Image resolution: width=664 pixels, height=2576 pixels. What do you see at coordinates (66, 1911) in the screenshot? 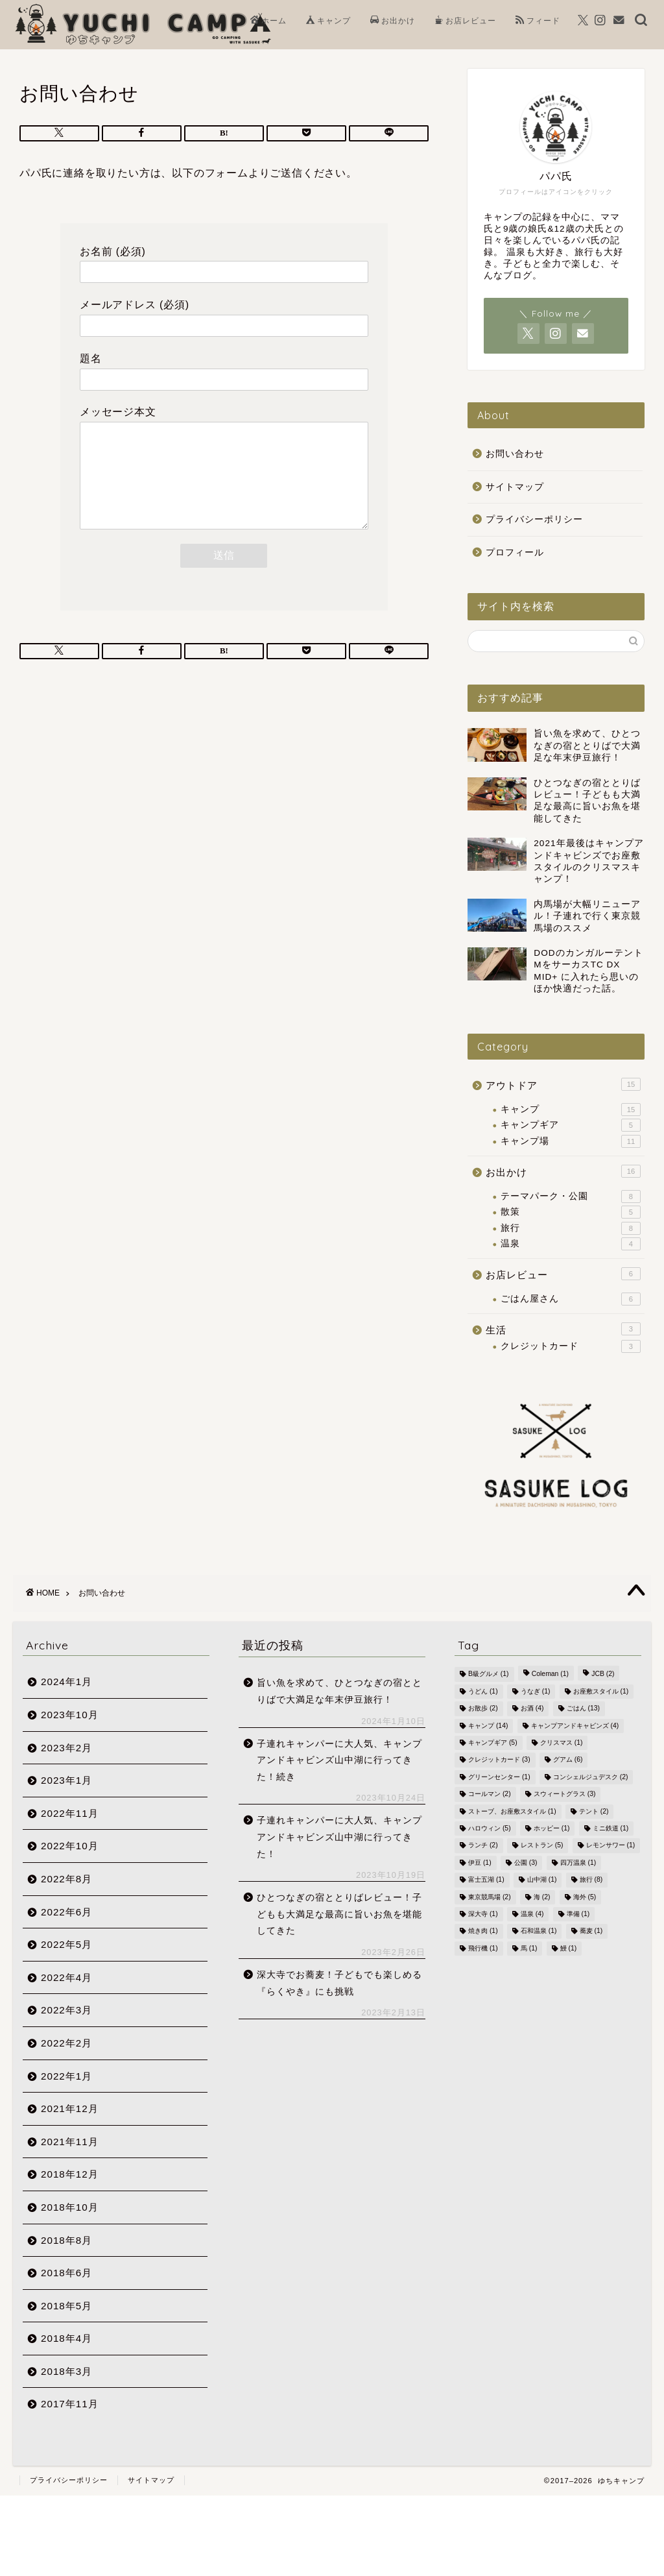
I see `2022年6月` at bounding box center [66, 1911].